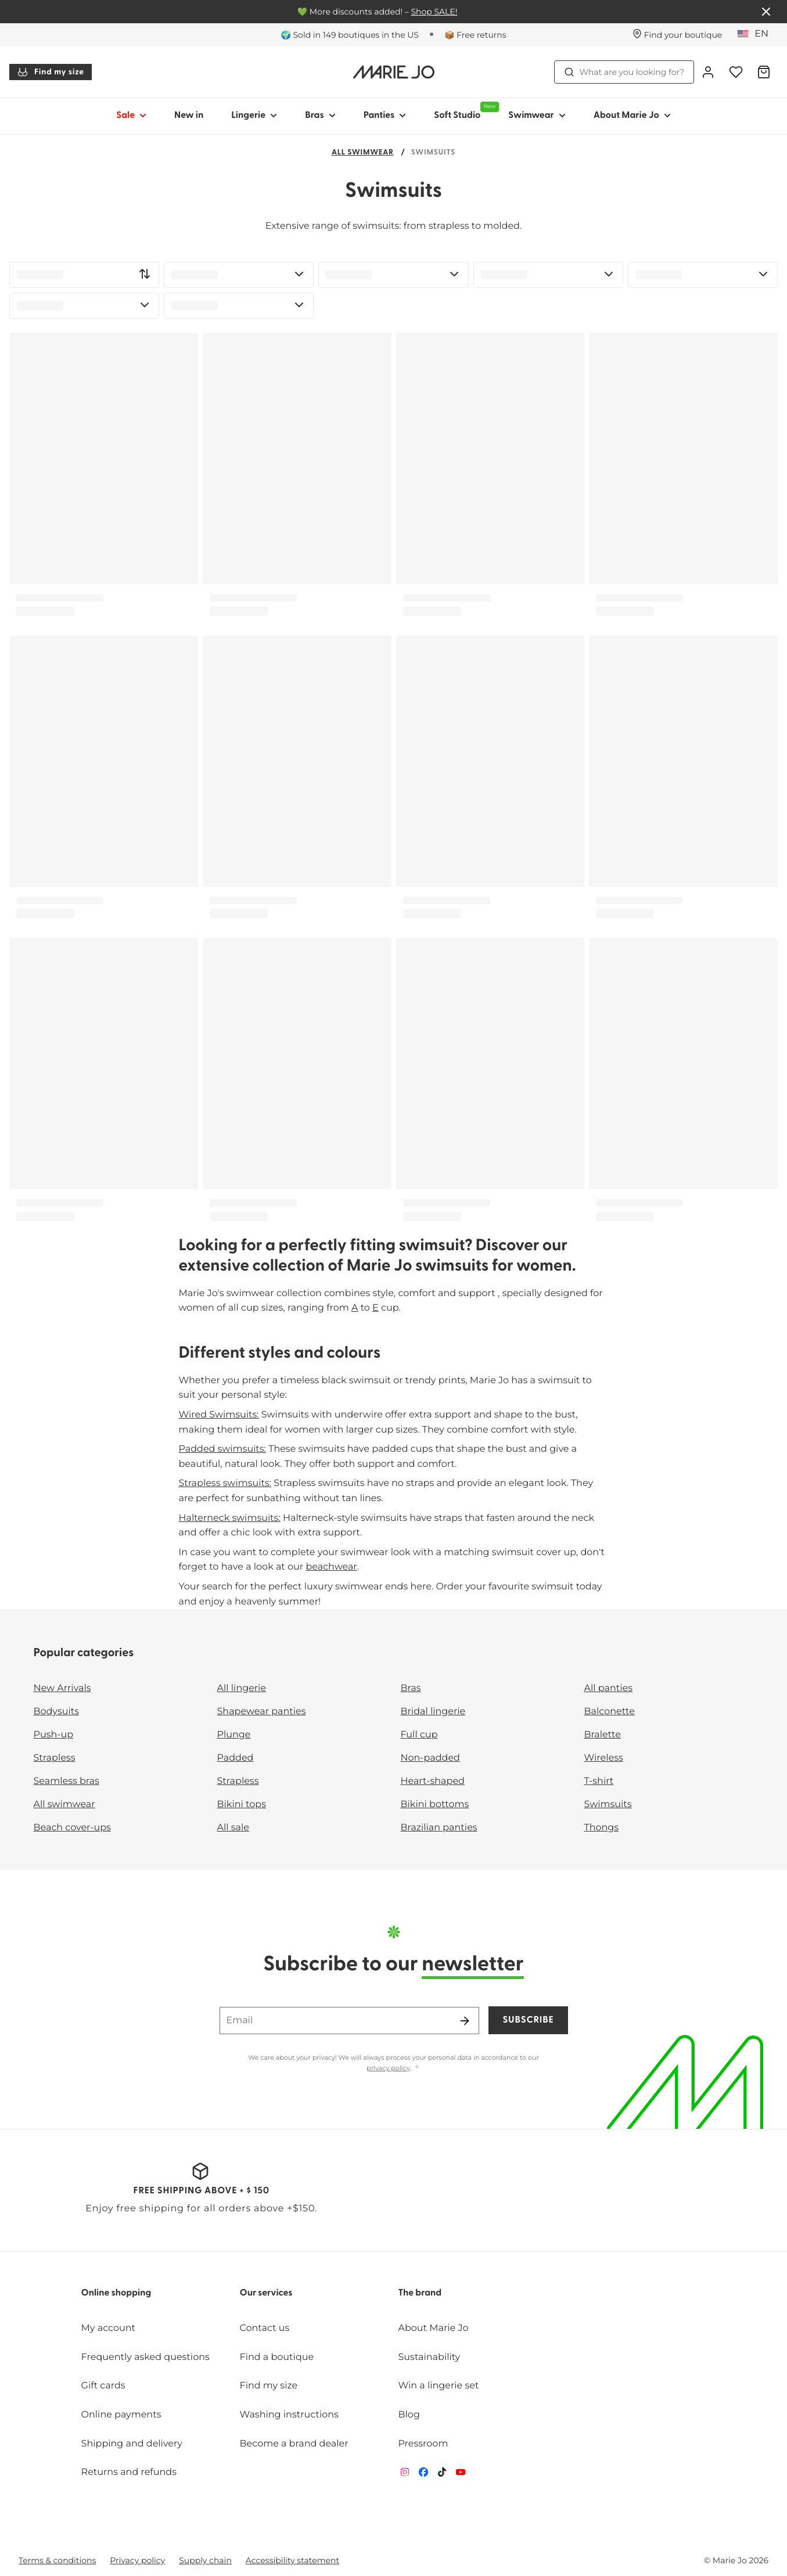 This screenshot has width=787, height=2576. I want to click on Pressroom, so click(423, 2443).